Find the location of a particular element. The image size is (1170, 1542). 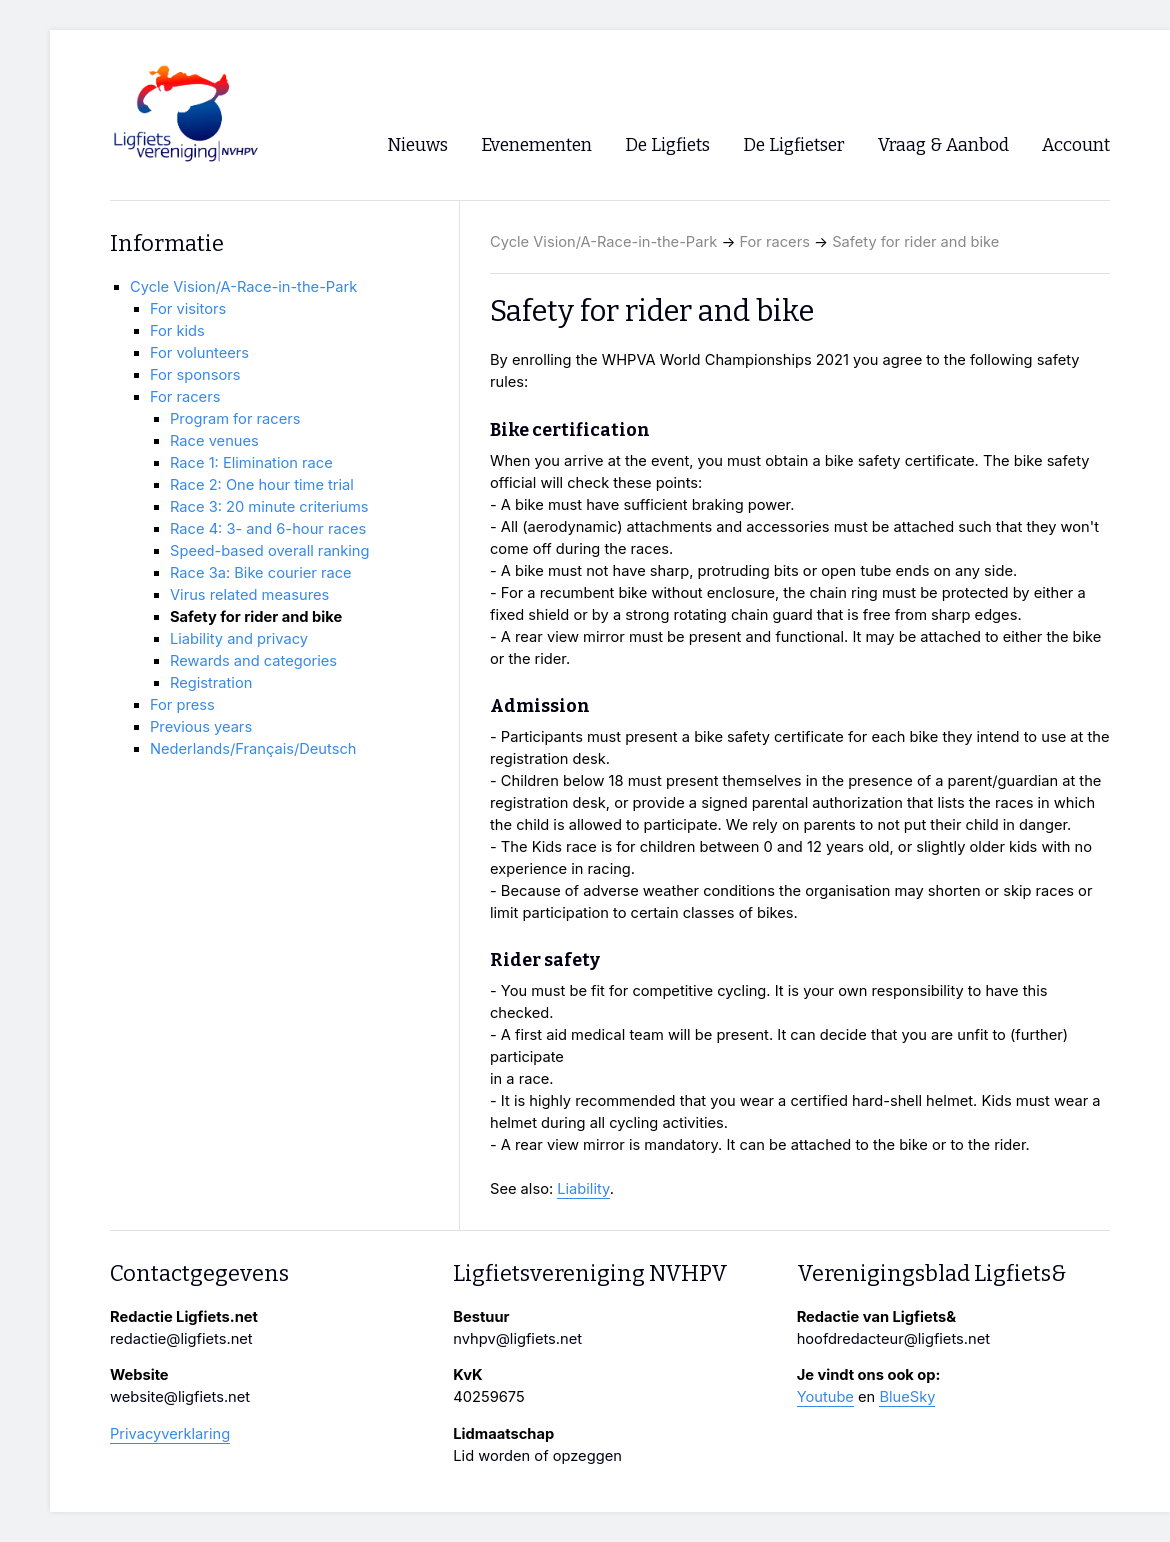

Rewards and categories is located at coordinates (253, 661).